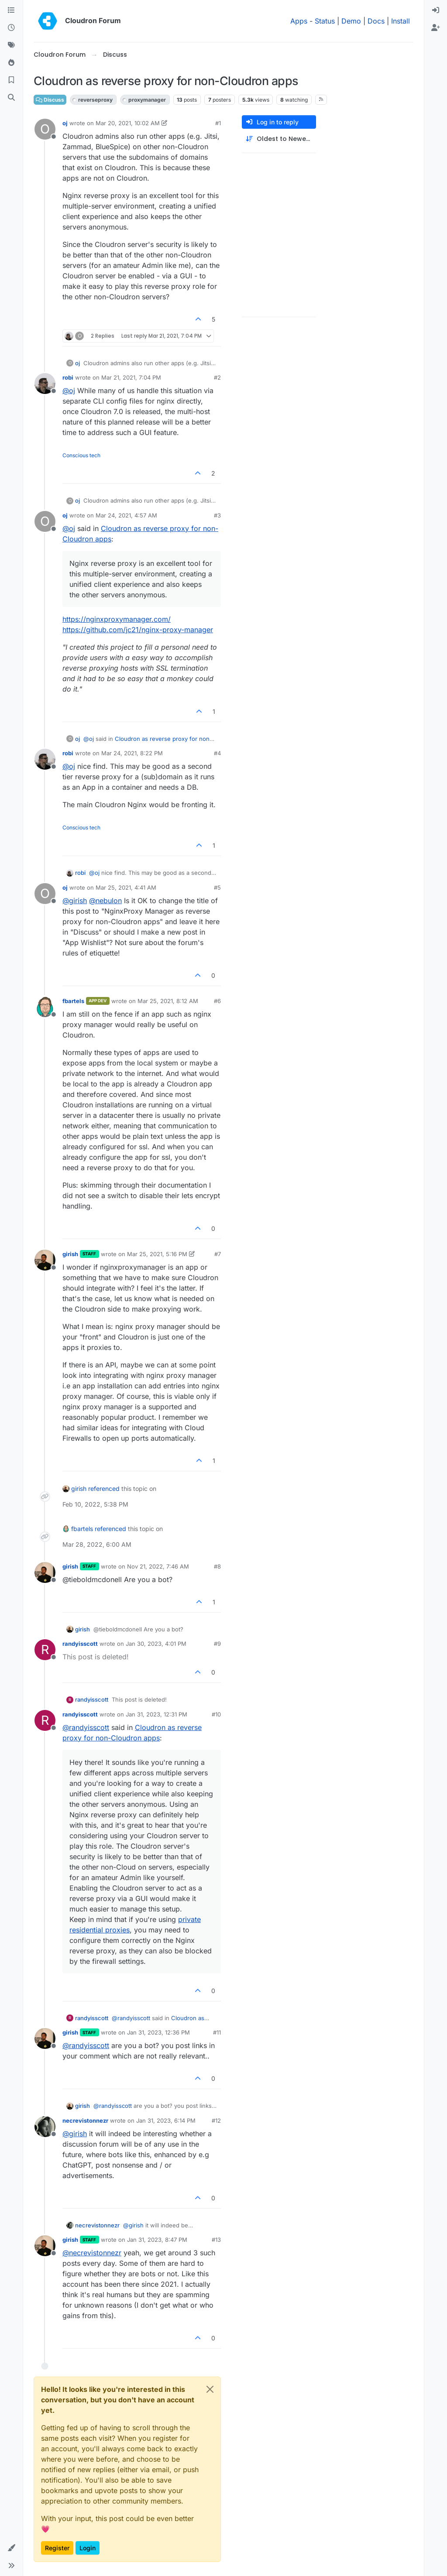 This screenshot has width=447, height=2576. What do you see at coordinates (157, 1253) in the screenshot?
I see `Mar 25, 2021, 5:16 PM` at bounding box center [157, 1253].